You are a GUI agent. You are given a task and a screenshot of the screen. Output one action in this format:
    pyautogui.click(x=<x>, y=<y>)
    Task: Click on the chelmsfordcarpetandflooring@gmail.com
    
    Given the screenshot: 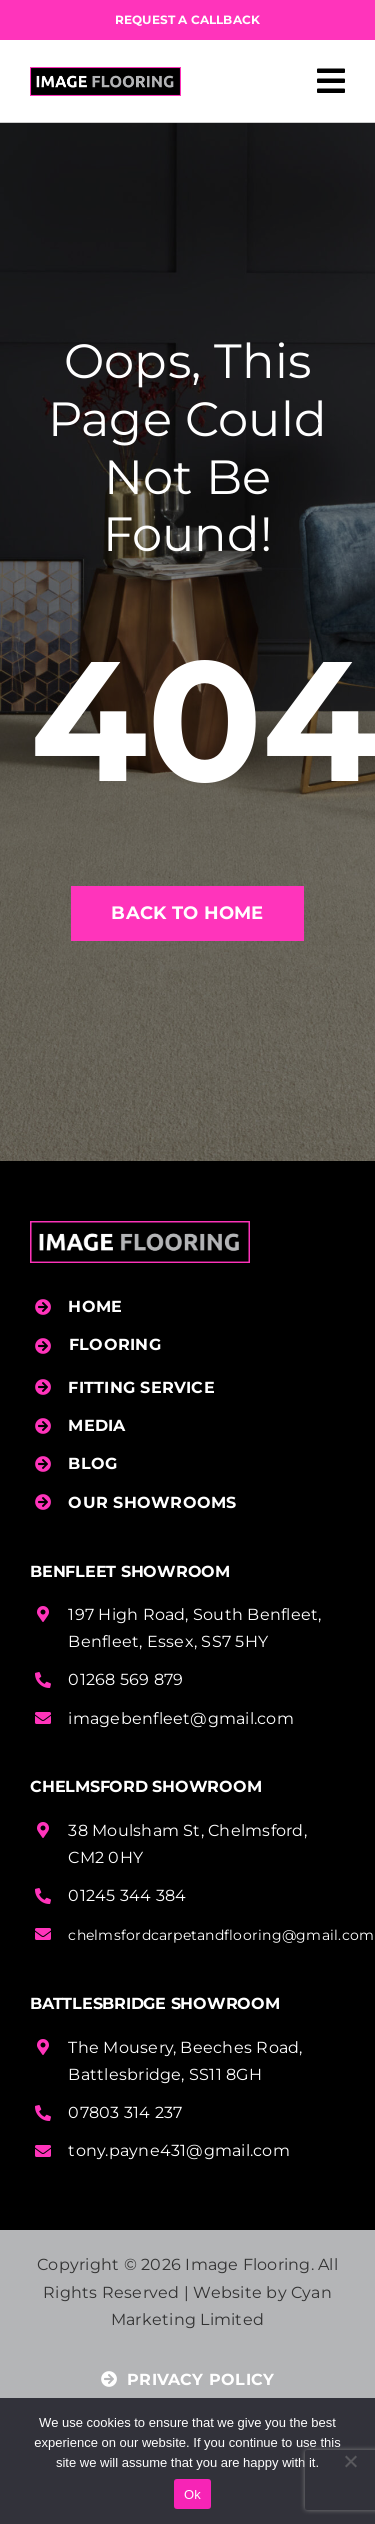 What is the action you would take?
    pyautogui.click(x=221, y=1935)
    